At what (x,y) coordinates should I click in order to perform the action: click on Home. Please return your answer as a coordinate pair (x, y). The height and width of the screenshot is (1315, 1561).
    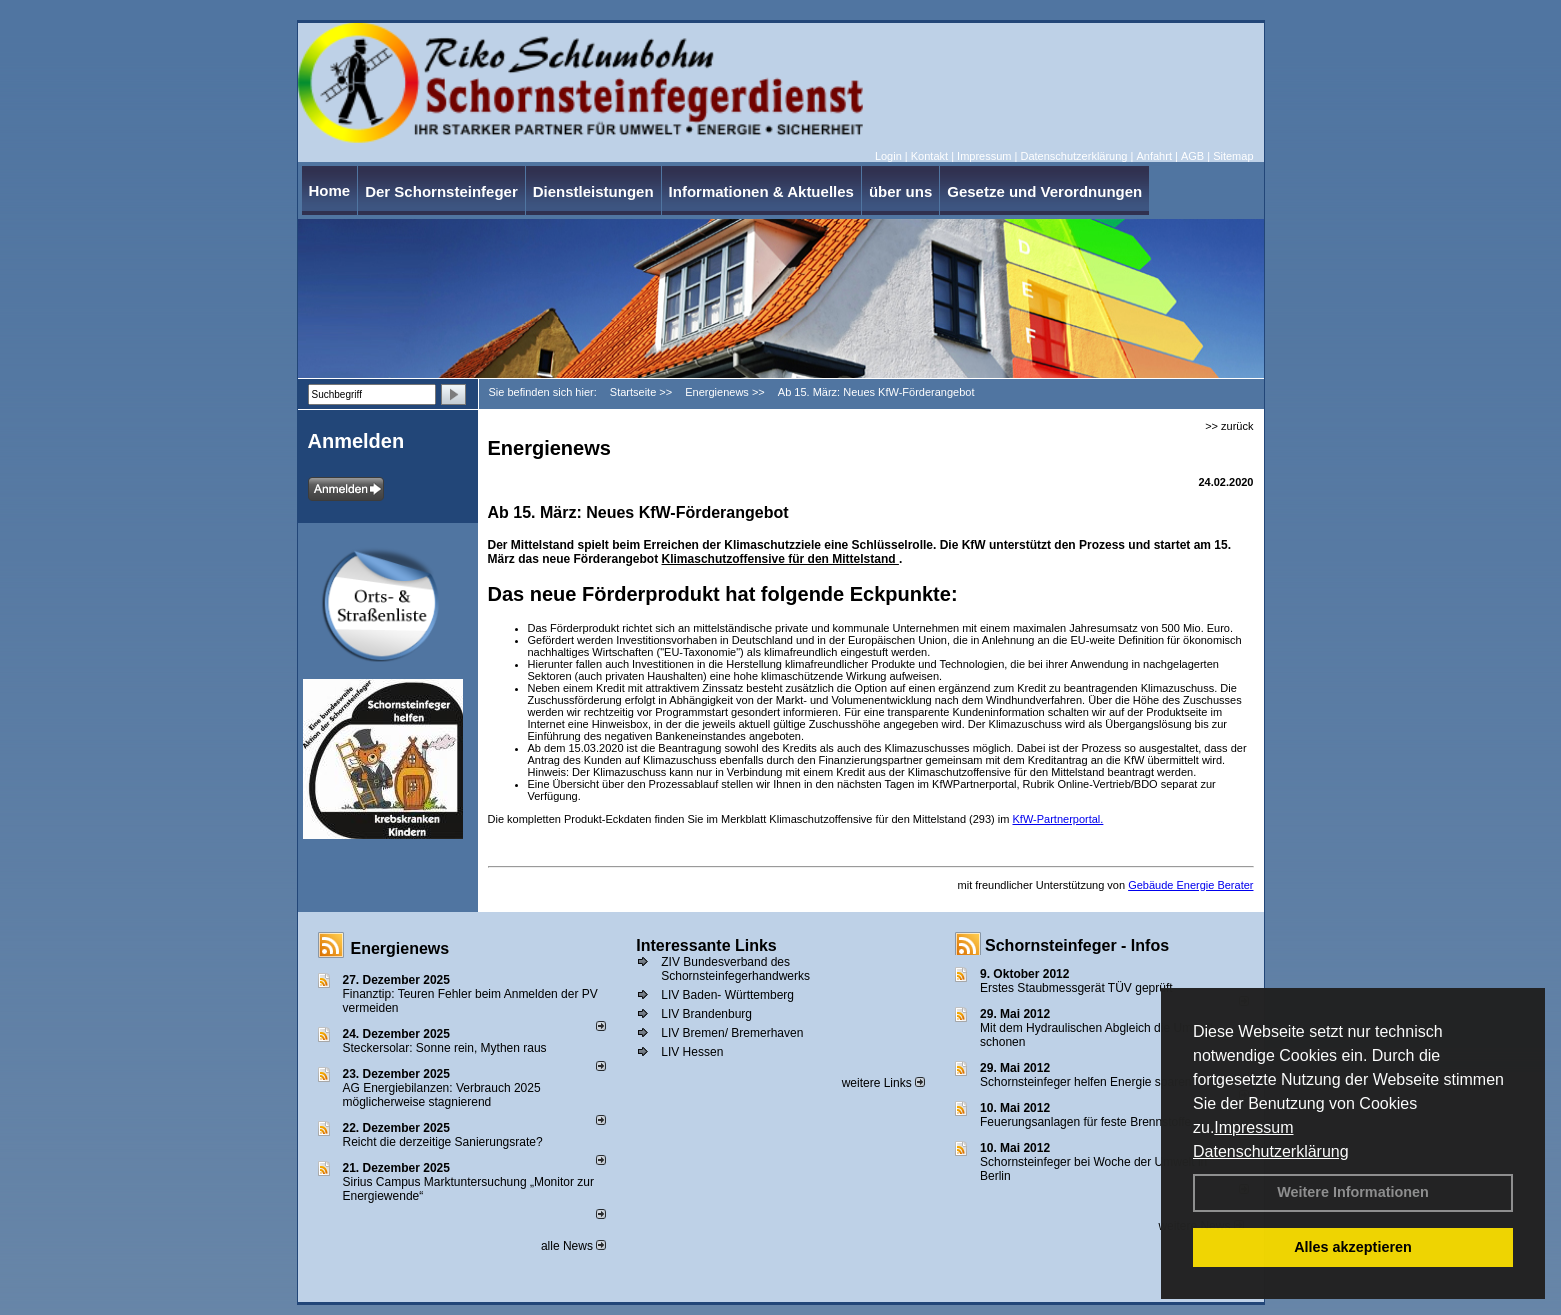
    Looking at the image, I should click on (330, 190).